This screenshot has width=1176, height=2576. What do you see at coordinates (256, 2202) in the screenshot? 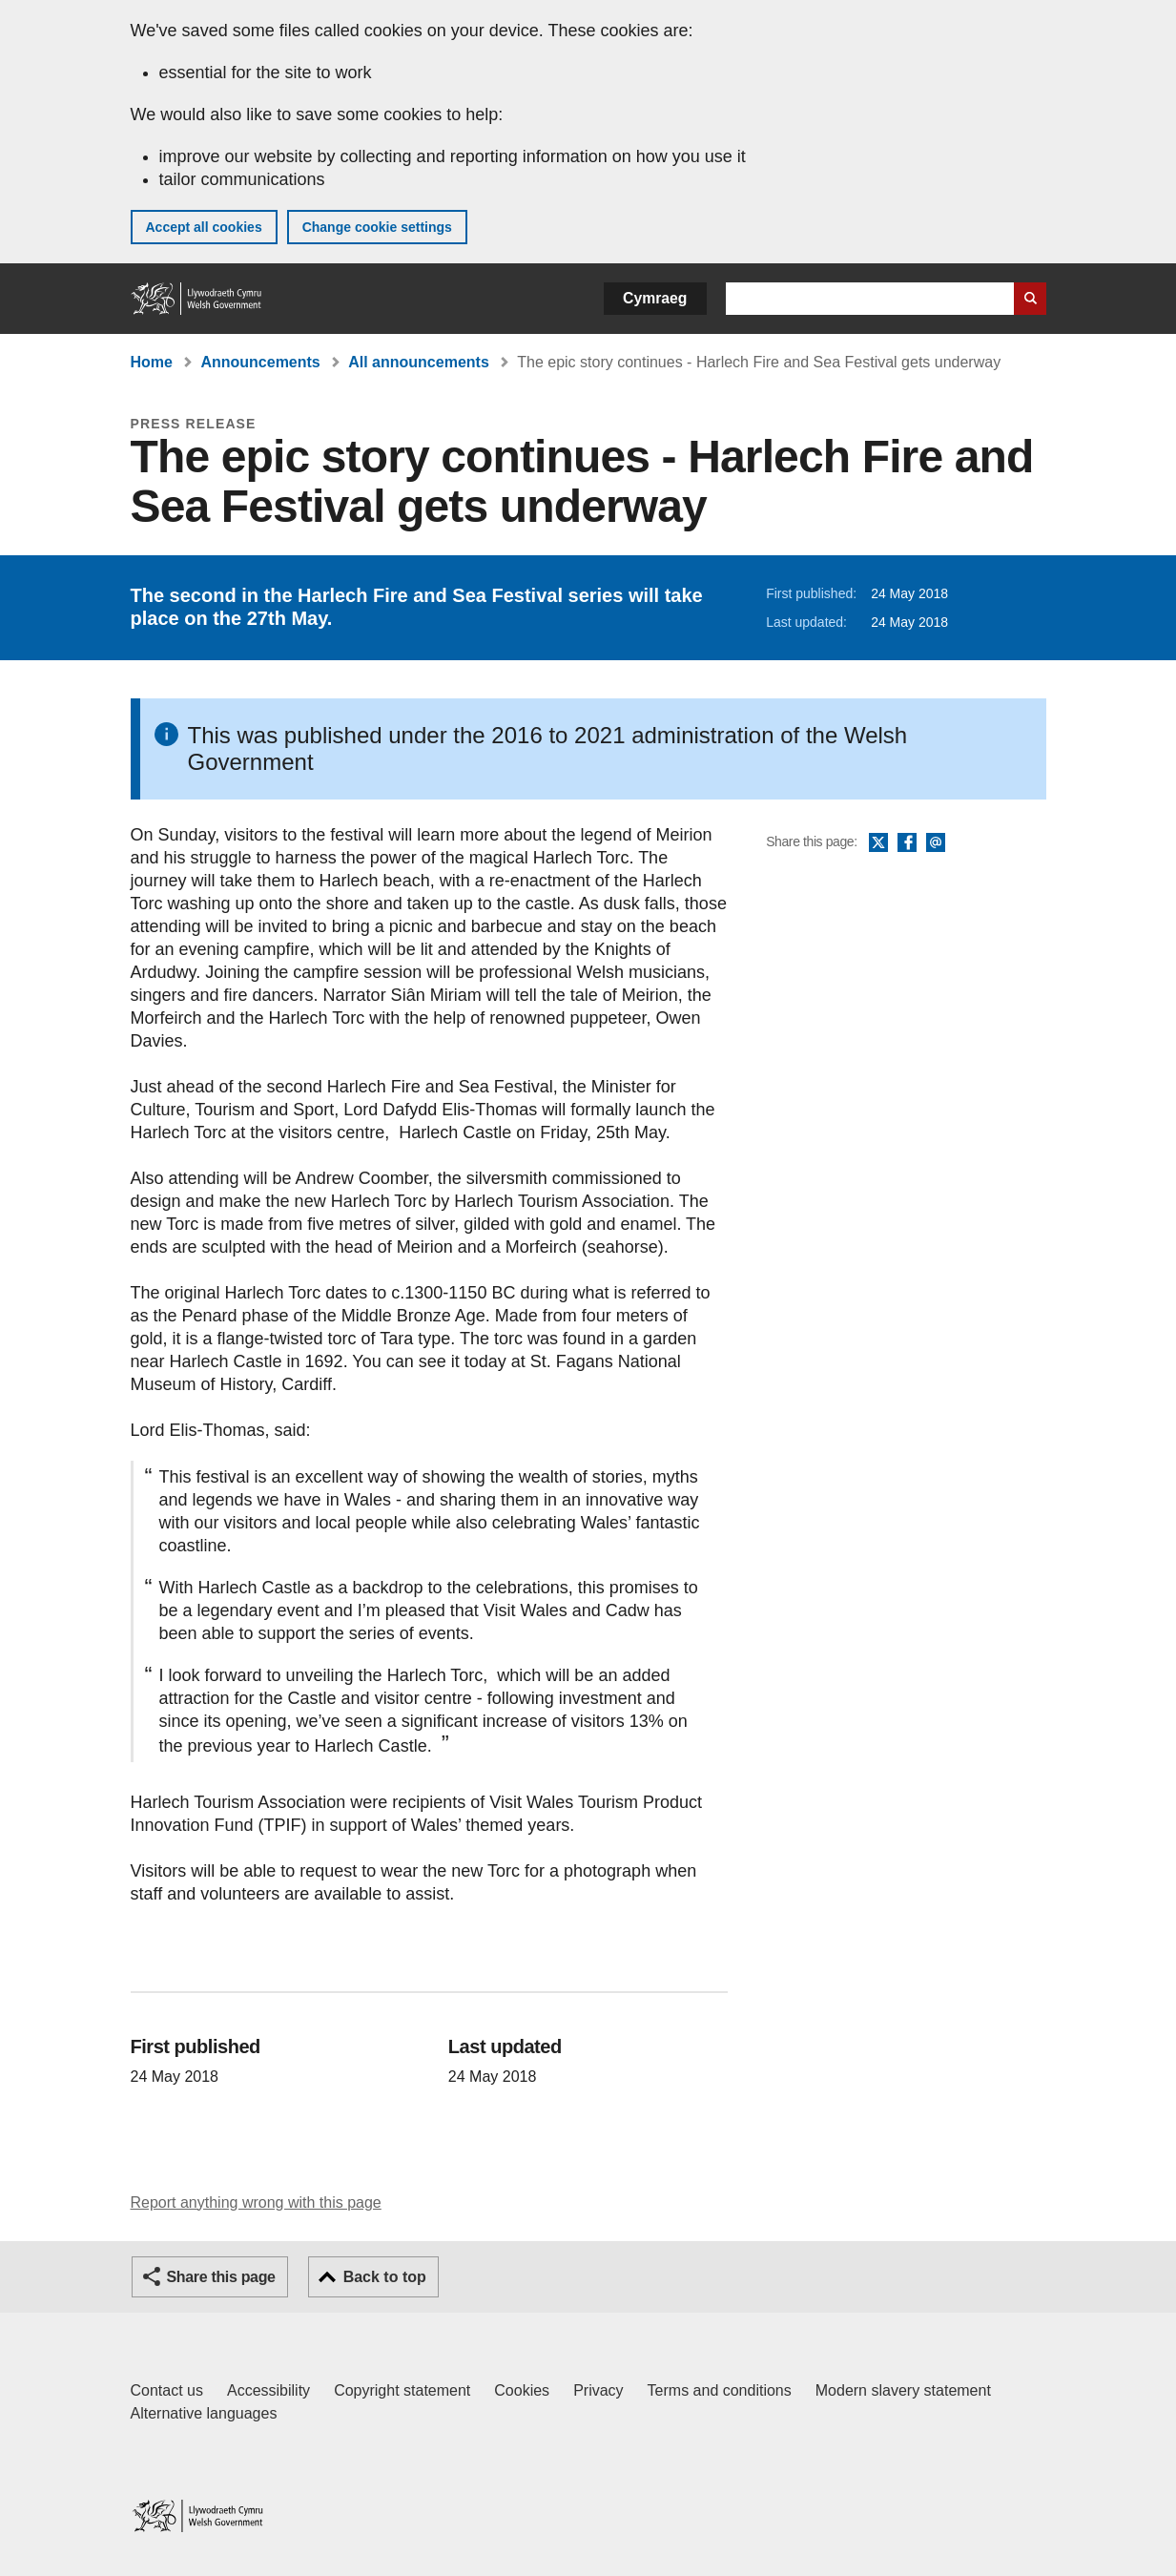
I see `Report anything wrong with this page` at bounding box center [256, 2202].